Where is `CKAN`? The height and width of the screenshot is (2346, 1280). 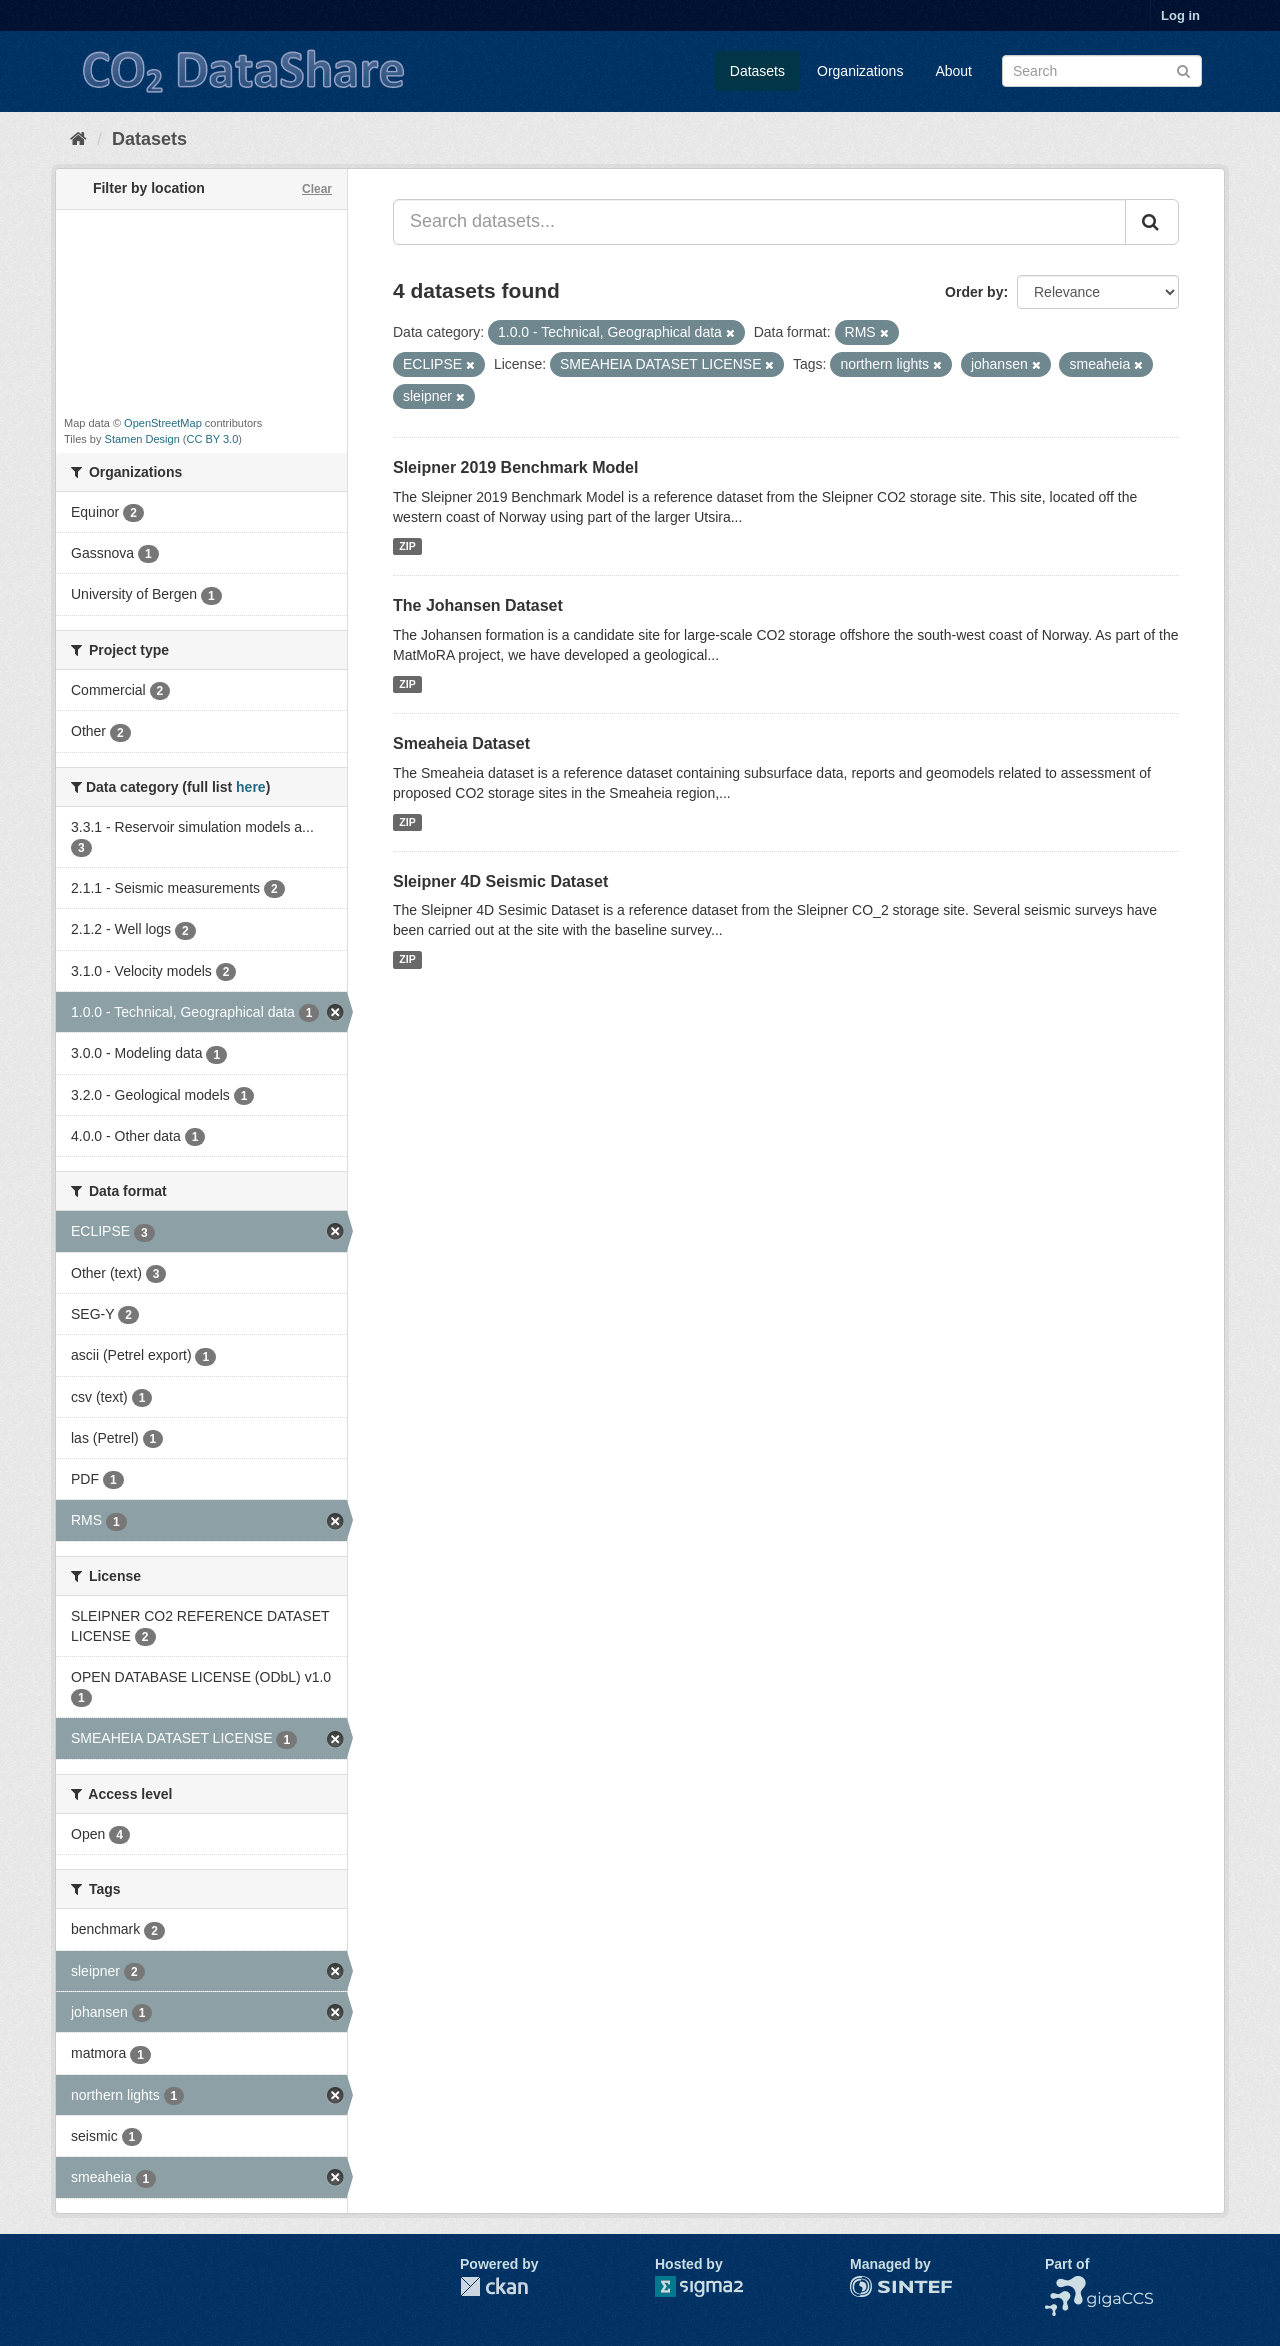
CKAN is located at coordinates (494, 2286).